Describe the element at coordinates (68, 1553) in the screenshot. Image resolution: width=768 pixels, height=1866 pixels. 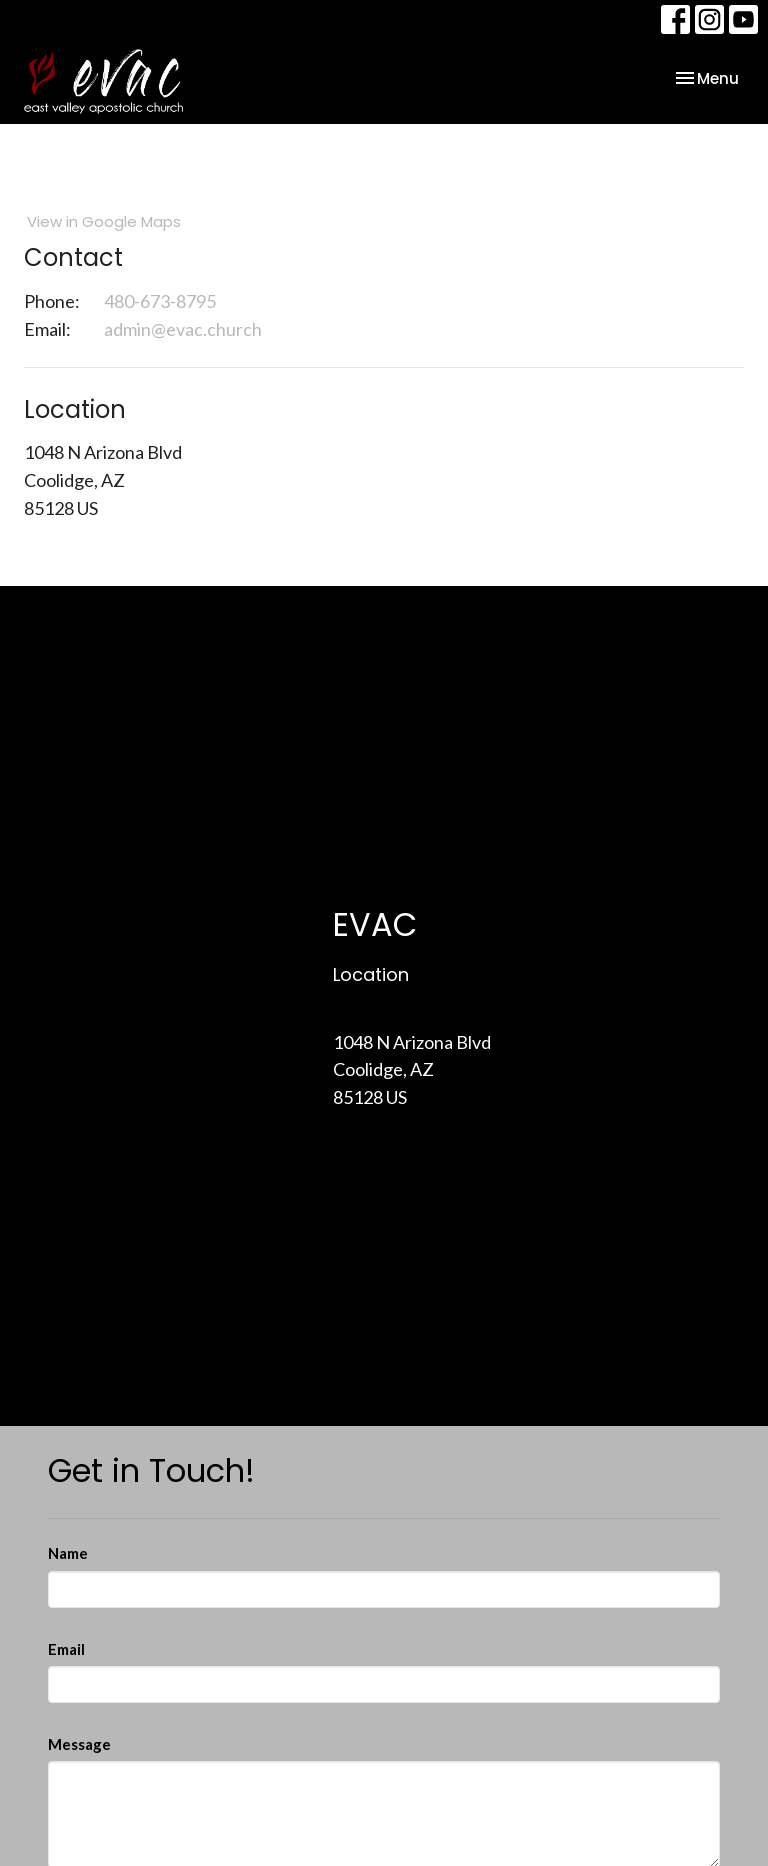
I see `Name` at that location.